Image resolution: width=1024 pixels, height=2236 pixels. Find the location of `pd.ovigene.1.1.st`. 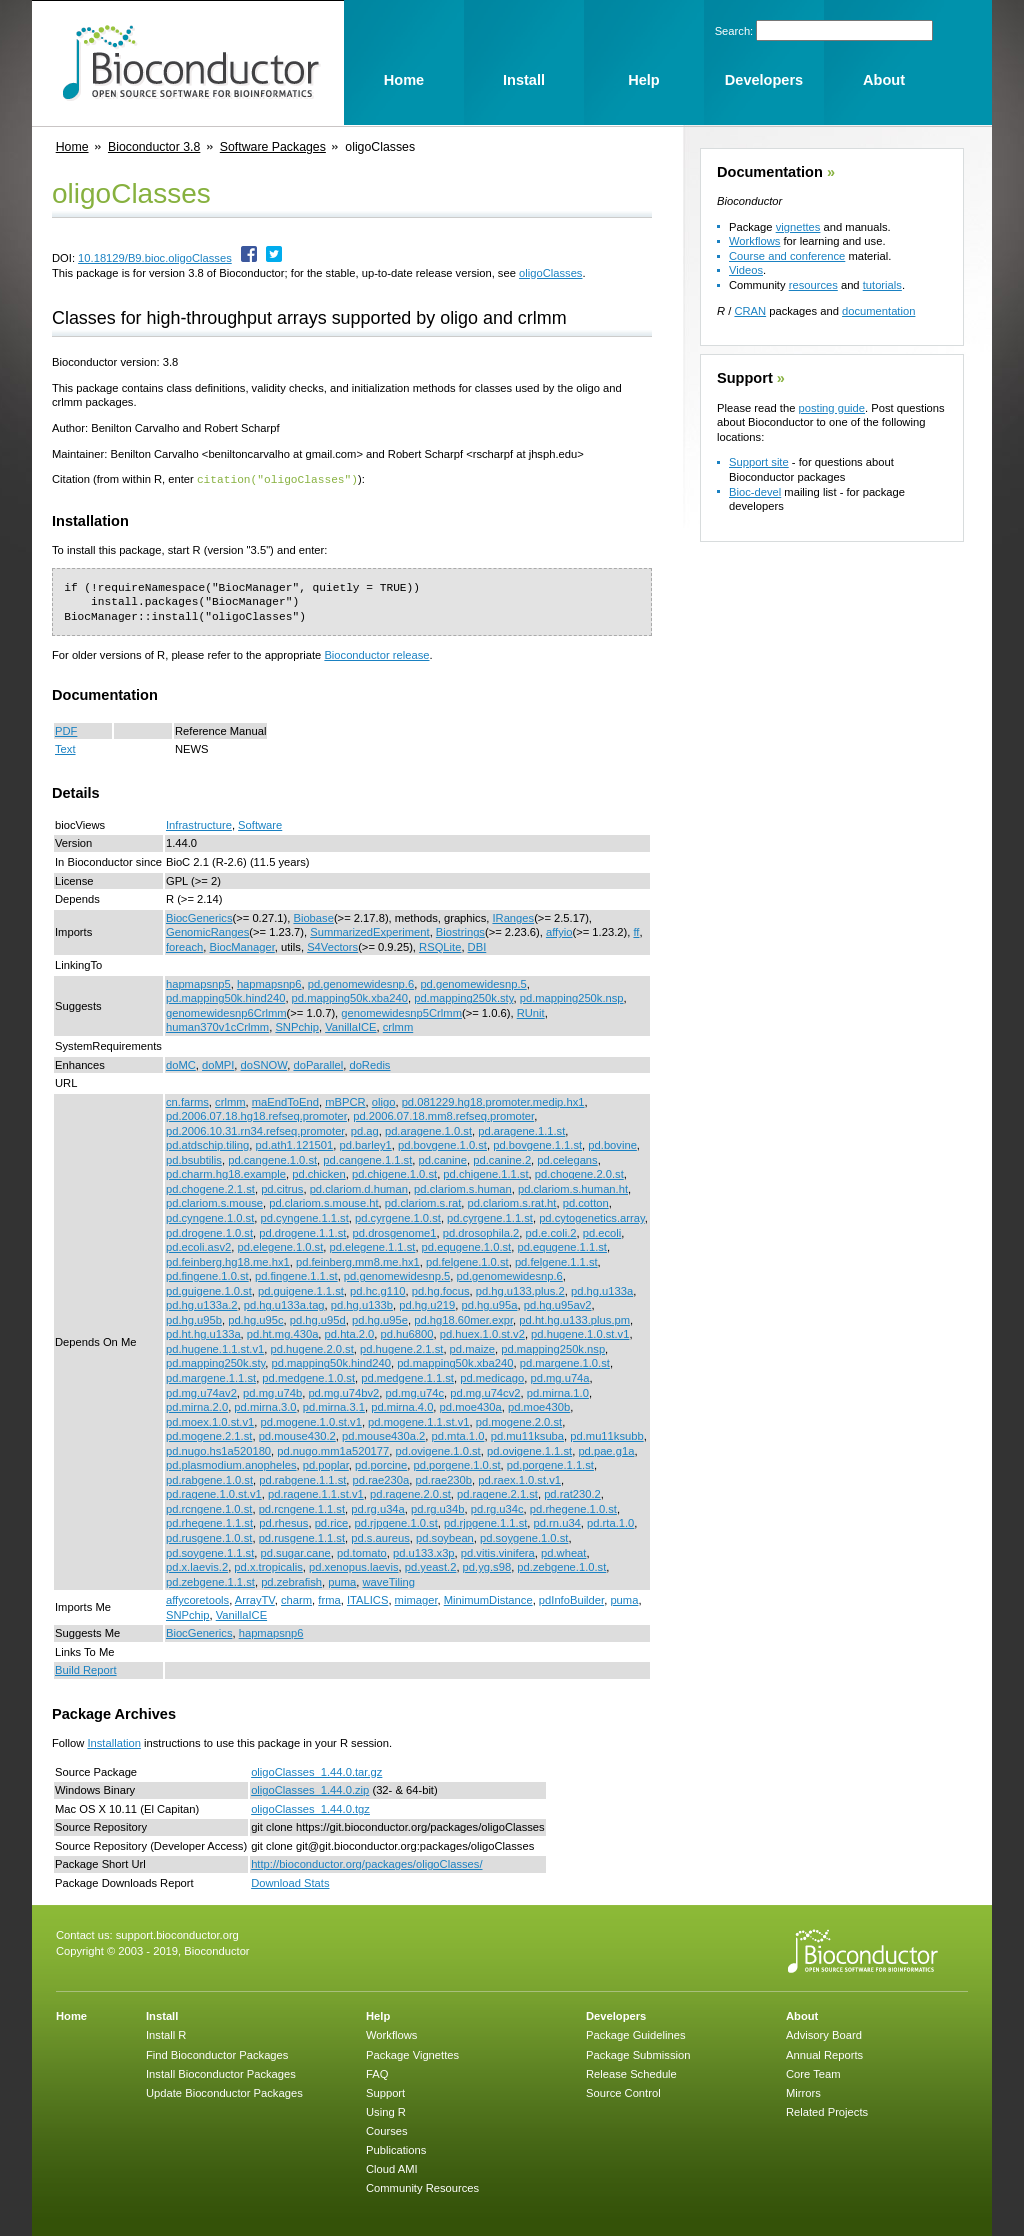

pd.ovigene.1.1.st is located at coordinates (529, 1450).